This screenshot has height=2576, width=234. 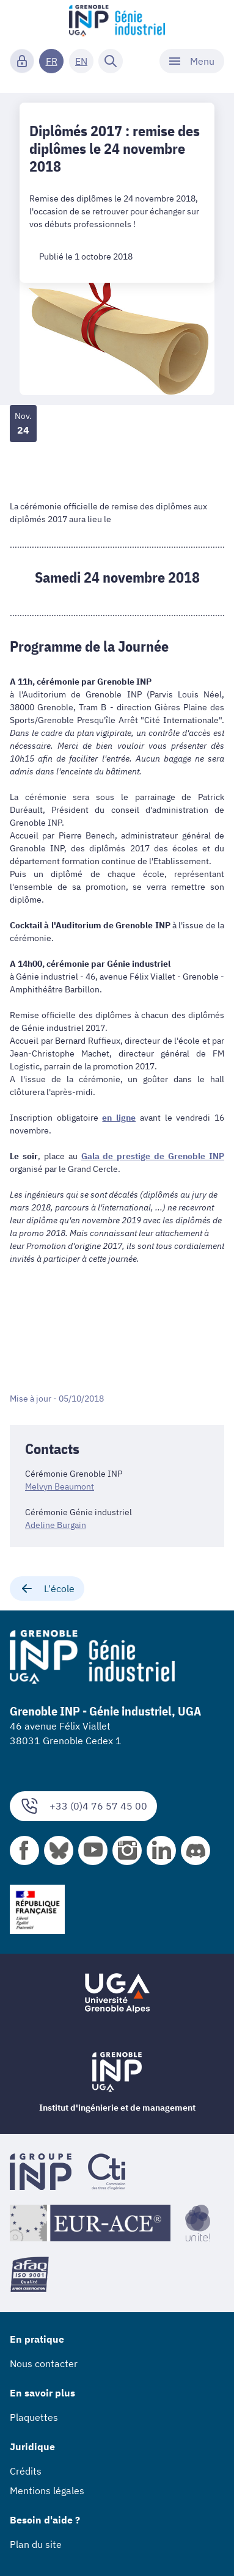 What do you see at coordinates (51, 61) in the screenshot?
I see `FR` at bounding box center [51, 61].